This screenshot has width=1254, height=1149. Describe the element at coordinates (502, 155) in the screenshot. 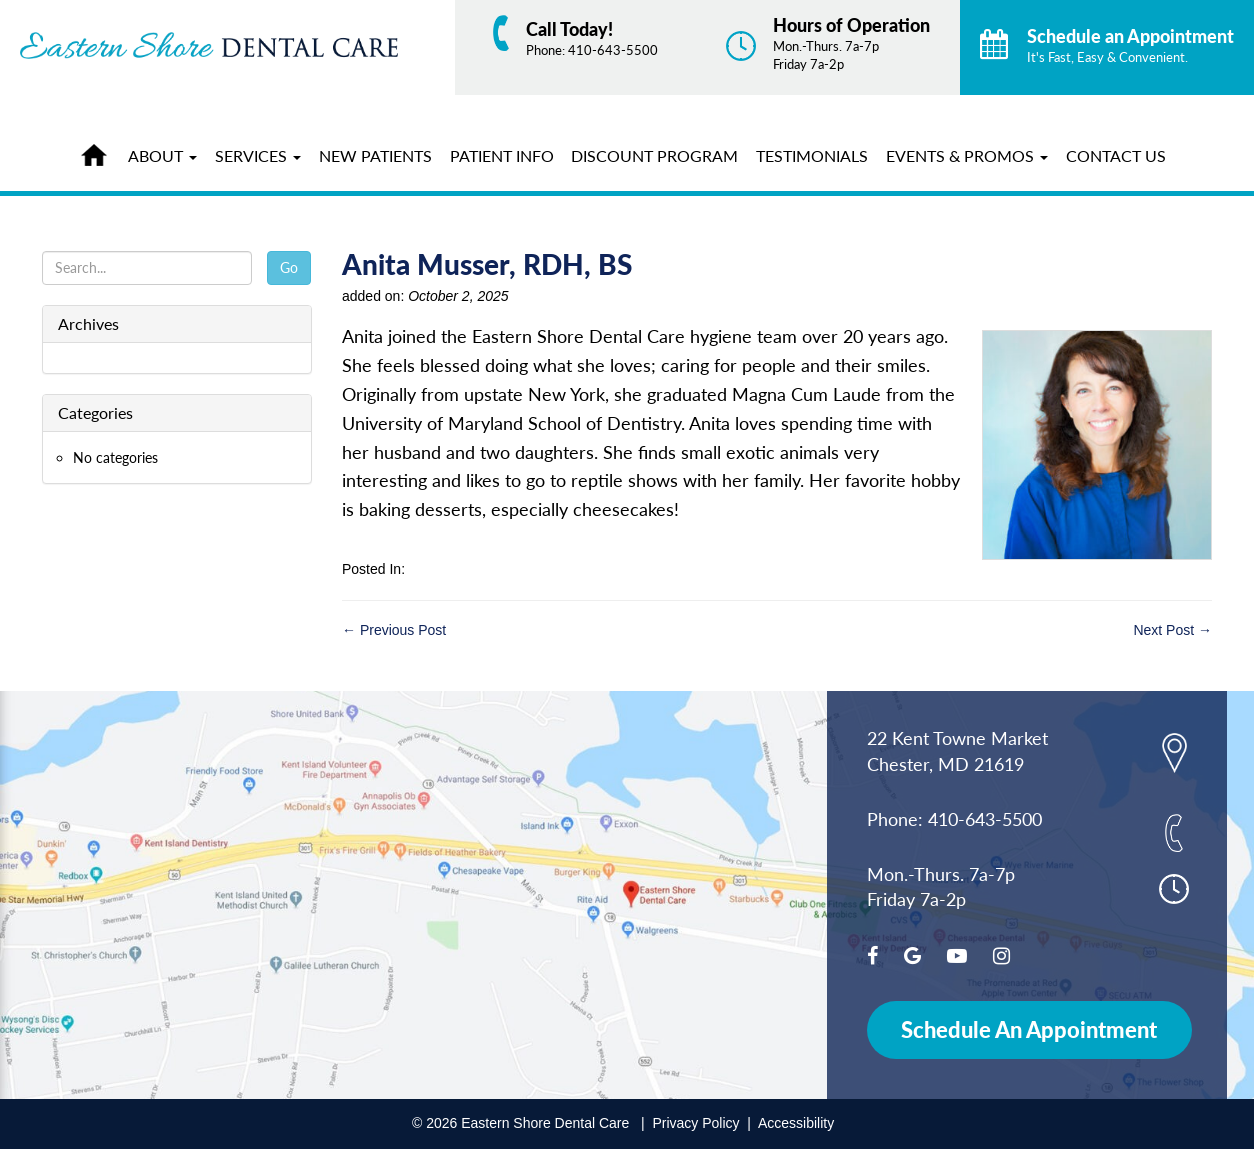

I see `Patient Info` at that location.